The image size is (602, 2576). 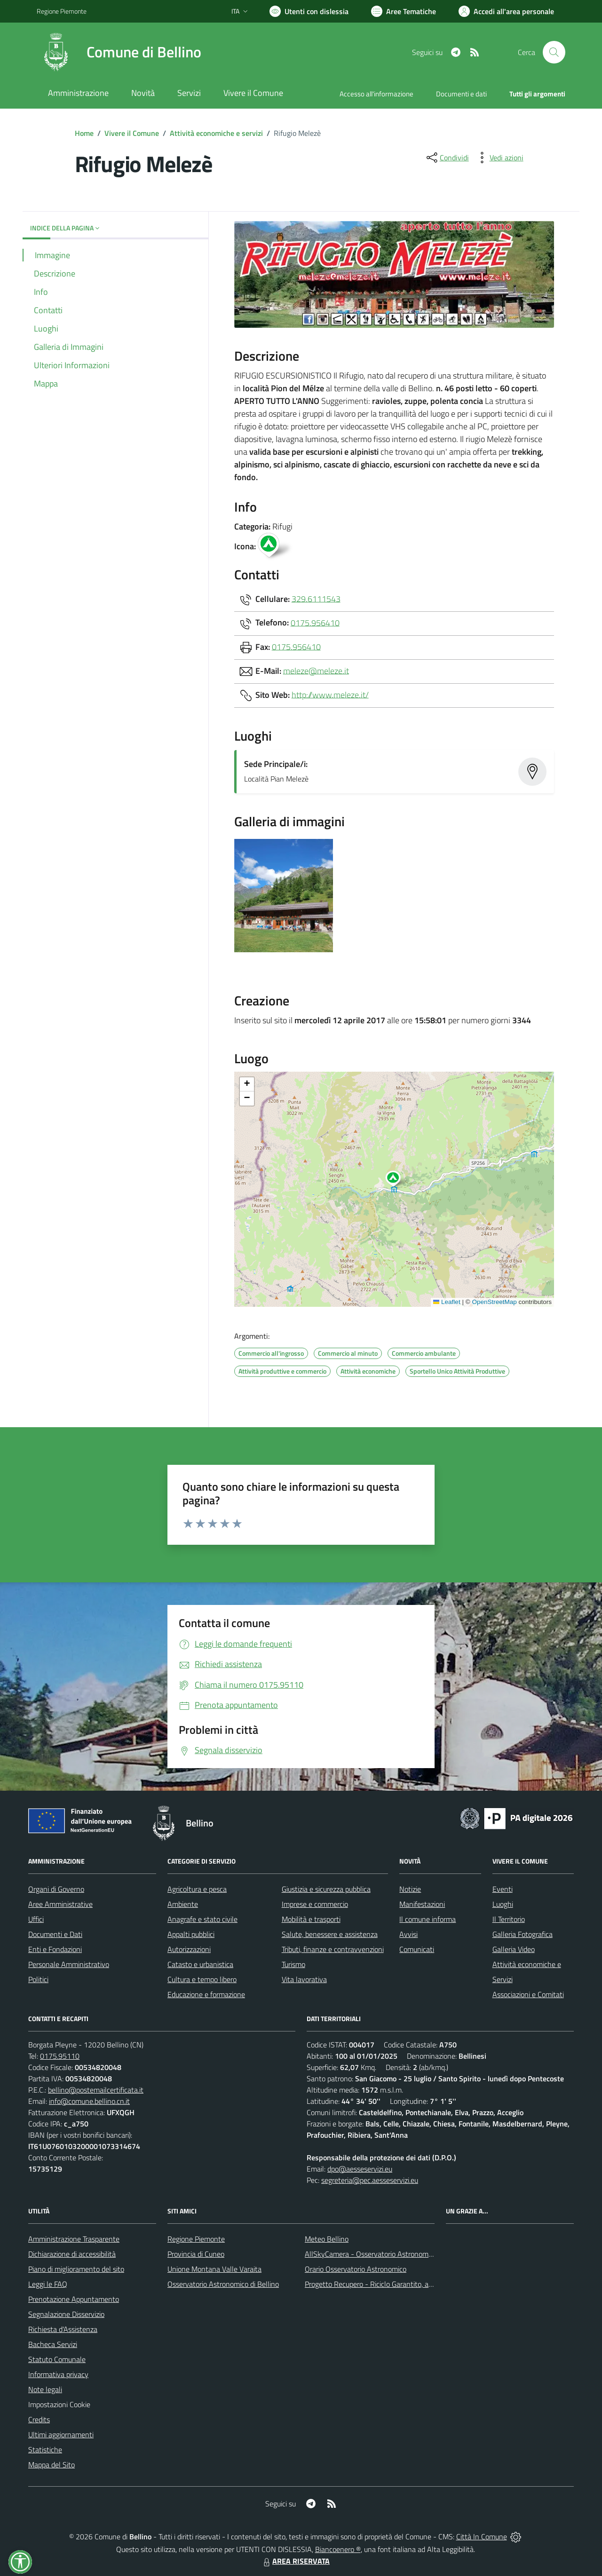 What do you see at coordinates (72, 2254) in the screenshot?
I see `Dichiarazione di accessibilità` at bounding box center [72, 2254].